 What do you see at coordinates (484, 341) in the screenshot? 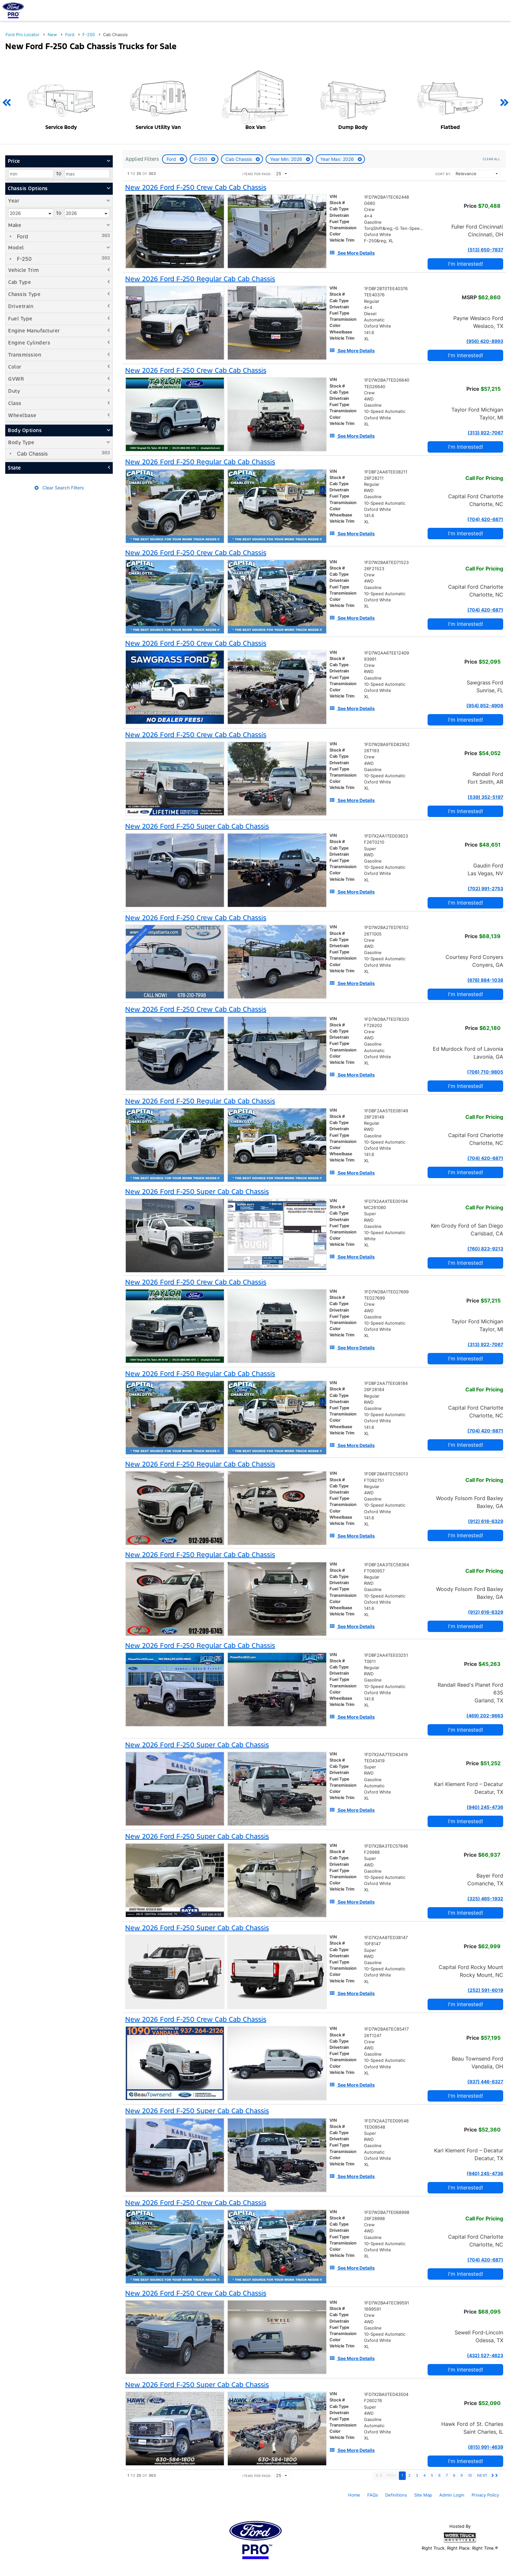
I see `(956) 420-8993` at bounding box center [484, 341].